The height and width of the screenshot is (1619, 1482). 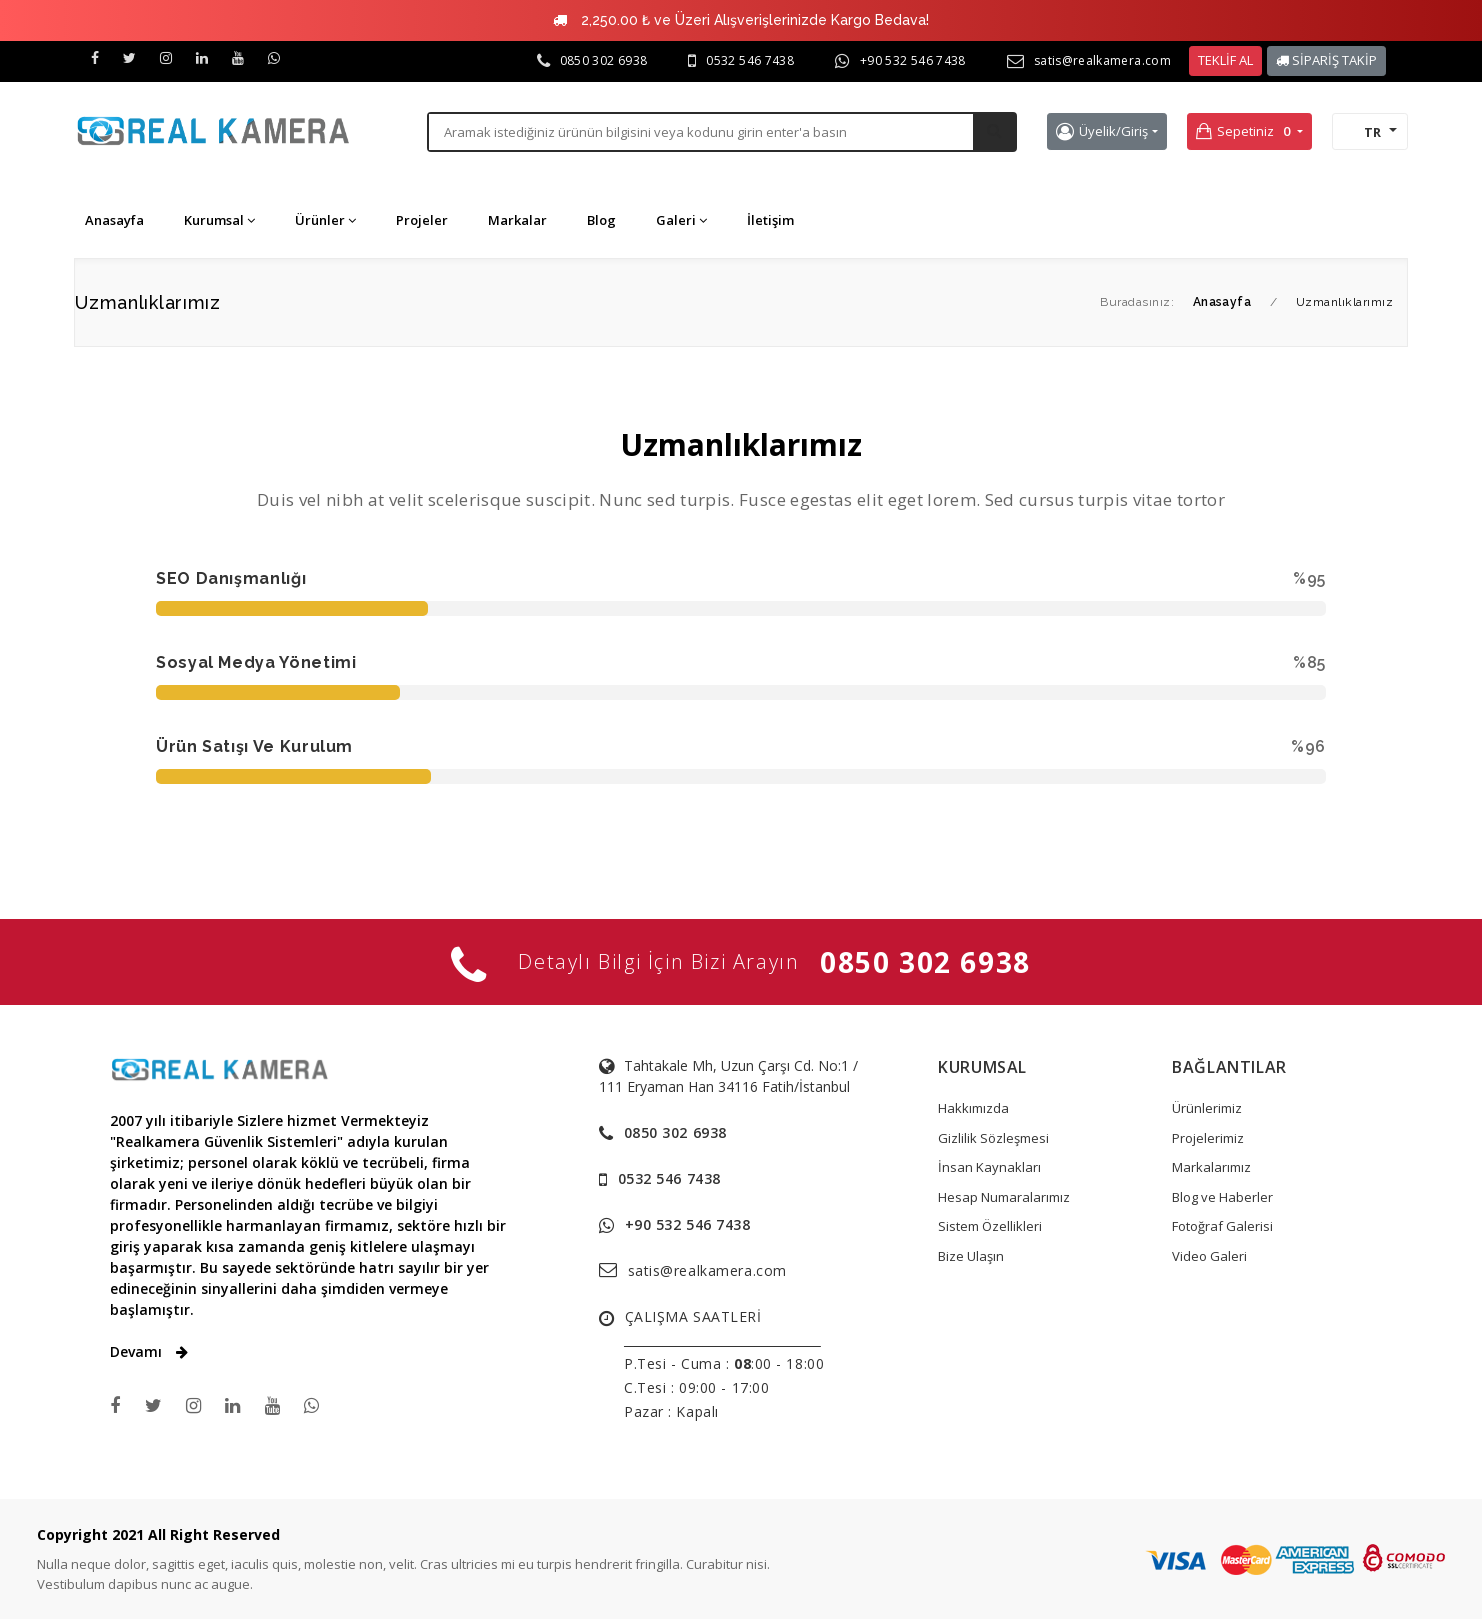 I want to click on Sistem Özellikleri, so click(x=990, y=1226).